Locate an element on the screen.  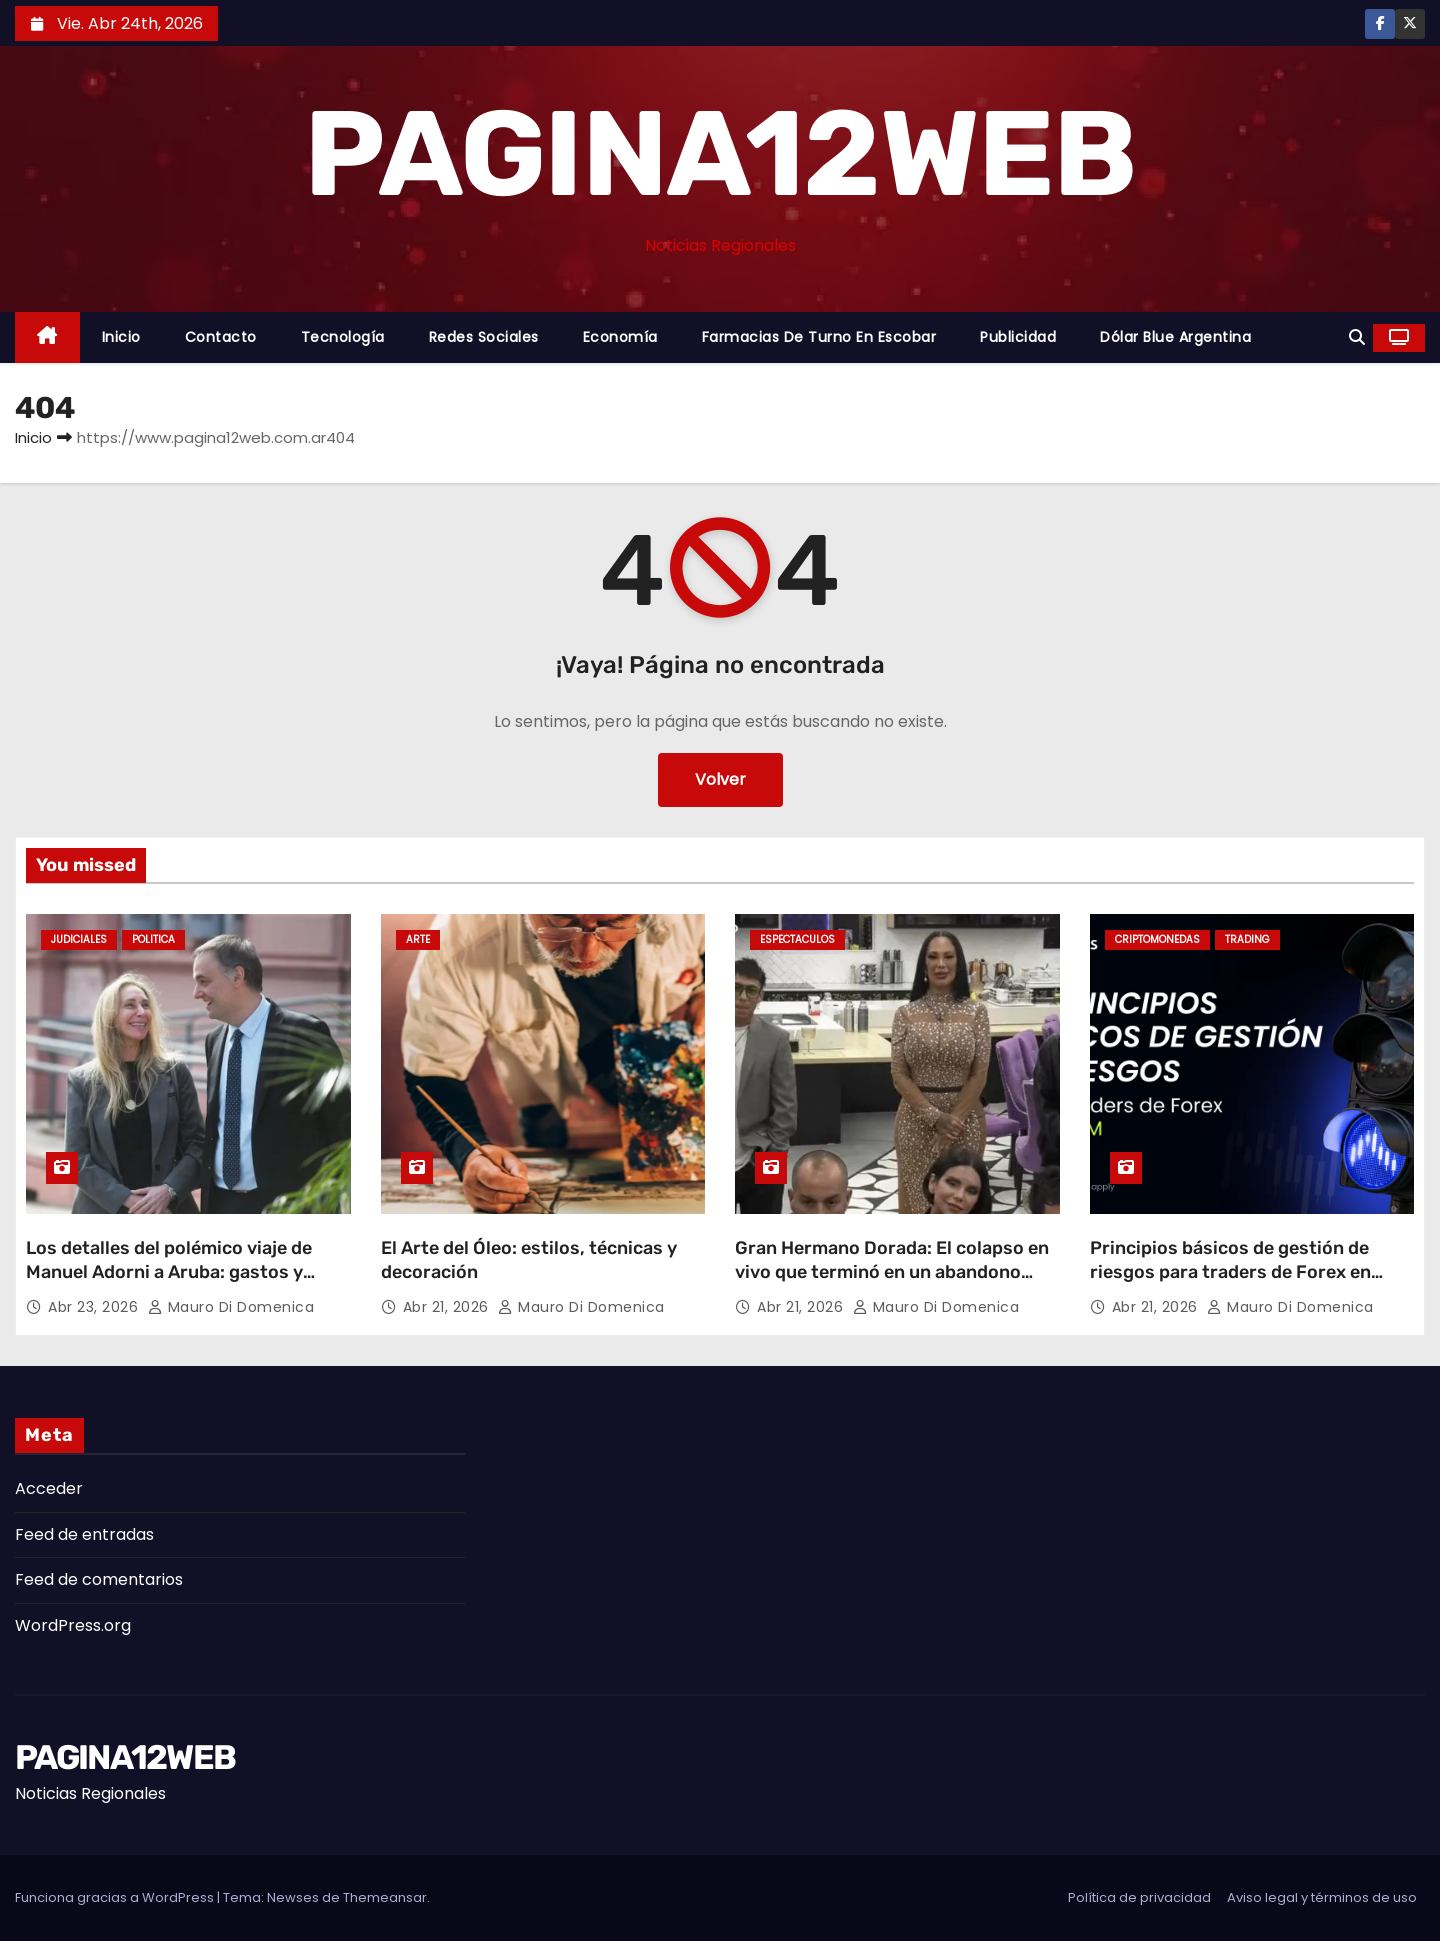
Themeansar is located at coordinates (385, 1897).